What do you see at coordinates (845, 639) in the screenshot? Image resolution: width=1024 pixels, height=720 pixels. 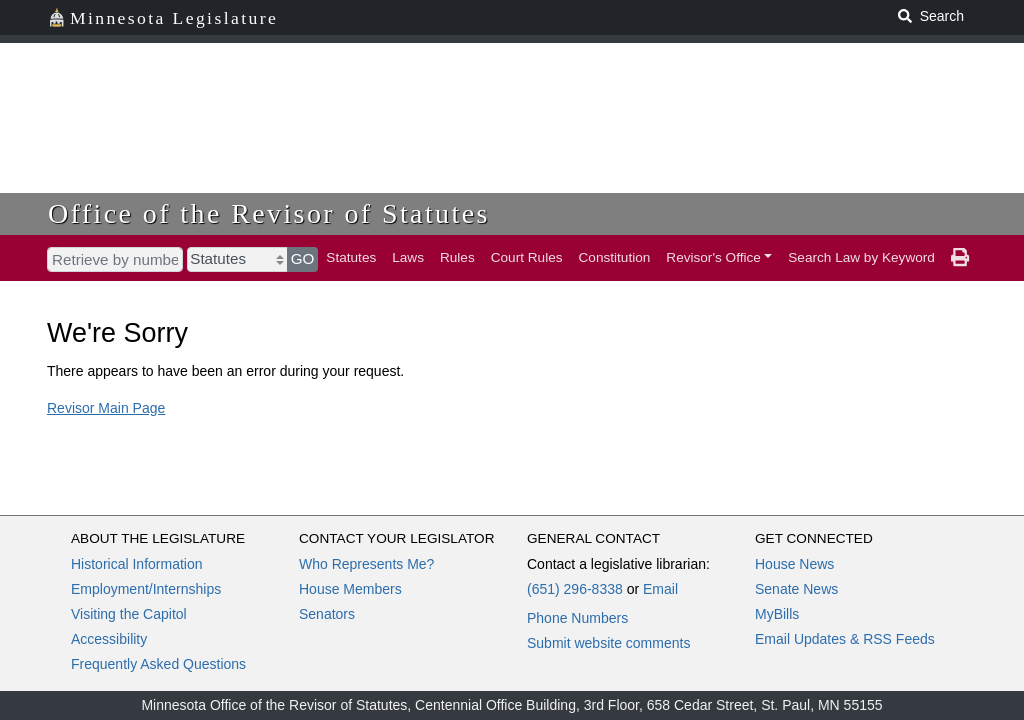 I see `Email Updates & RSS Feeds` at bounding box center [845, 639].